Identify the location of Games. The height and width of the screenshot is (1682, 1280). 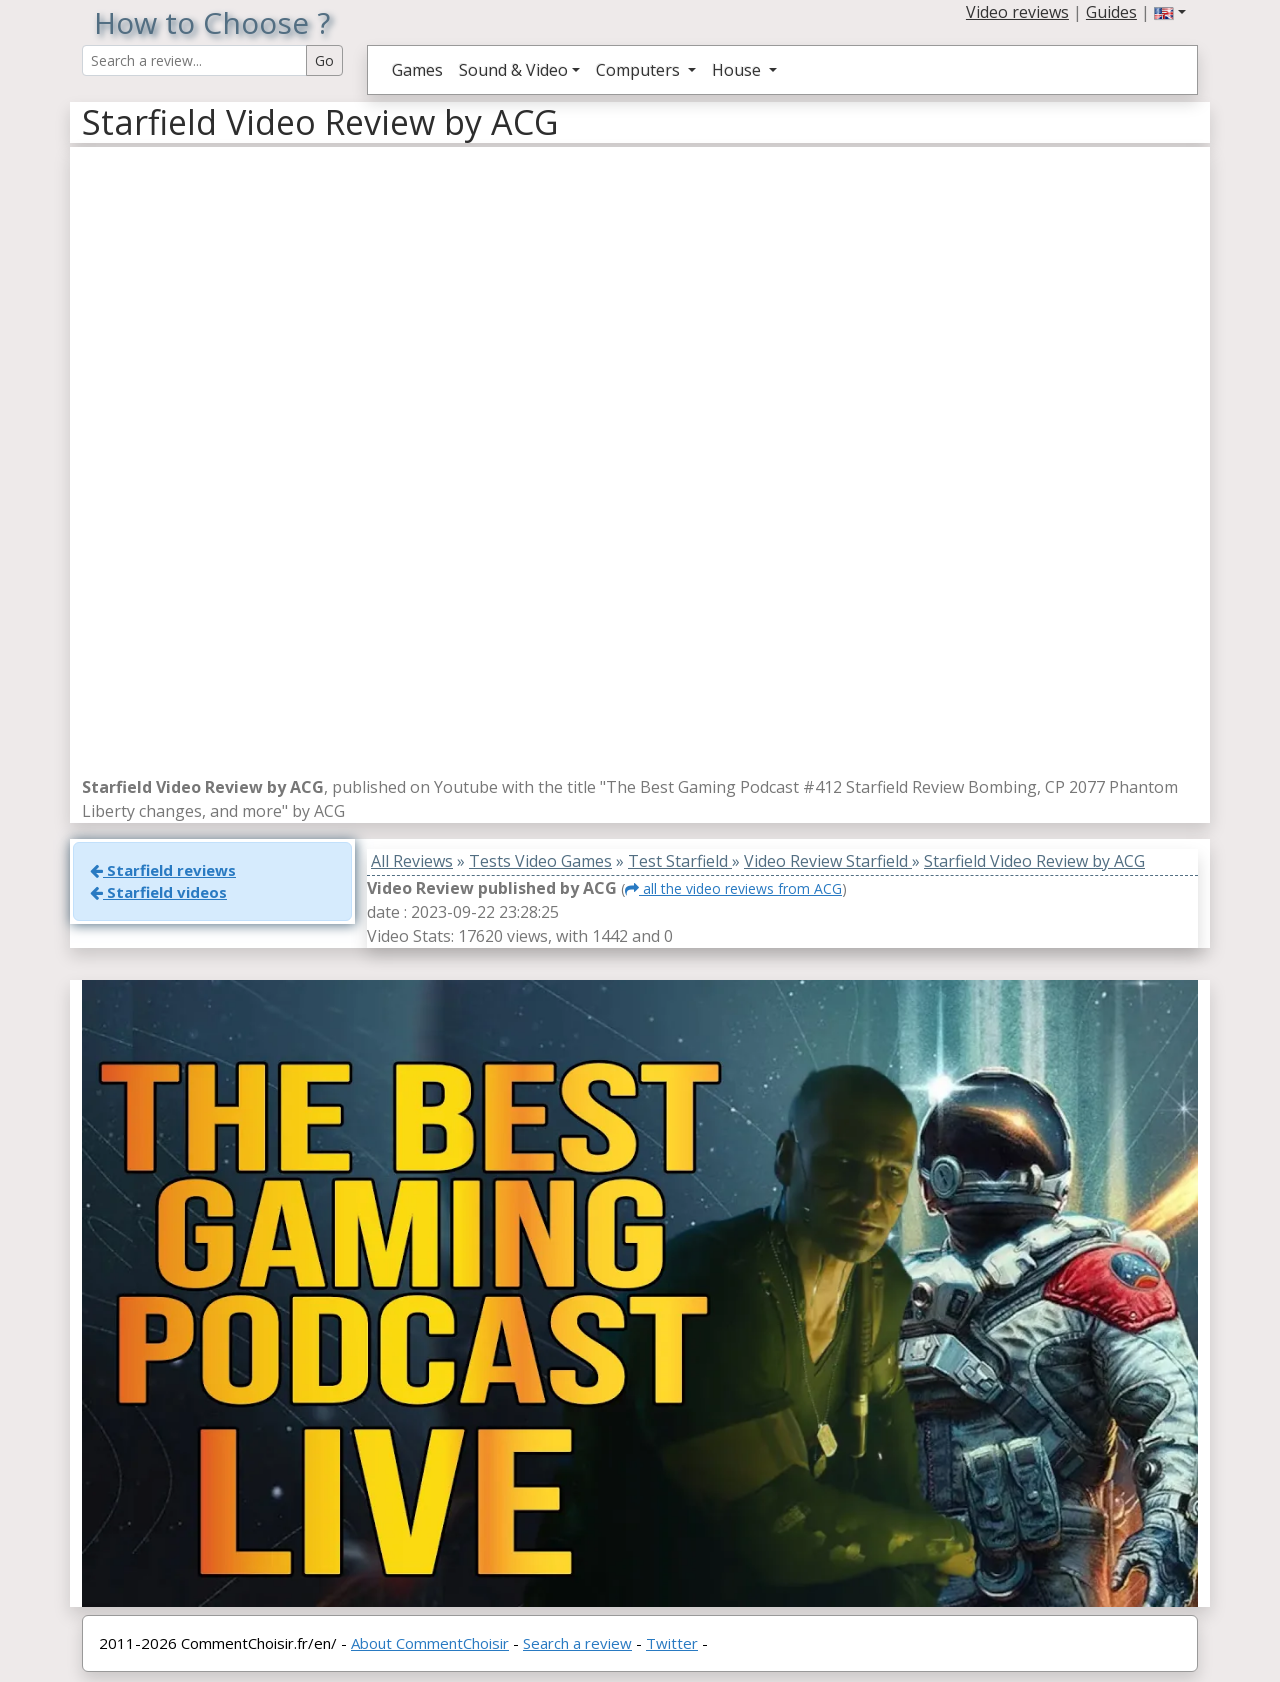
(417, 70).